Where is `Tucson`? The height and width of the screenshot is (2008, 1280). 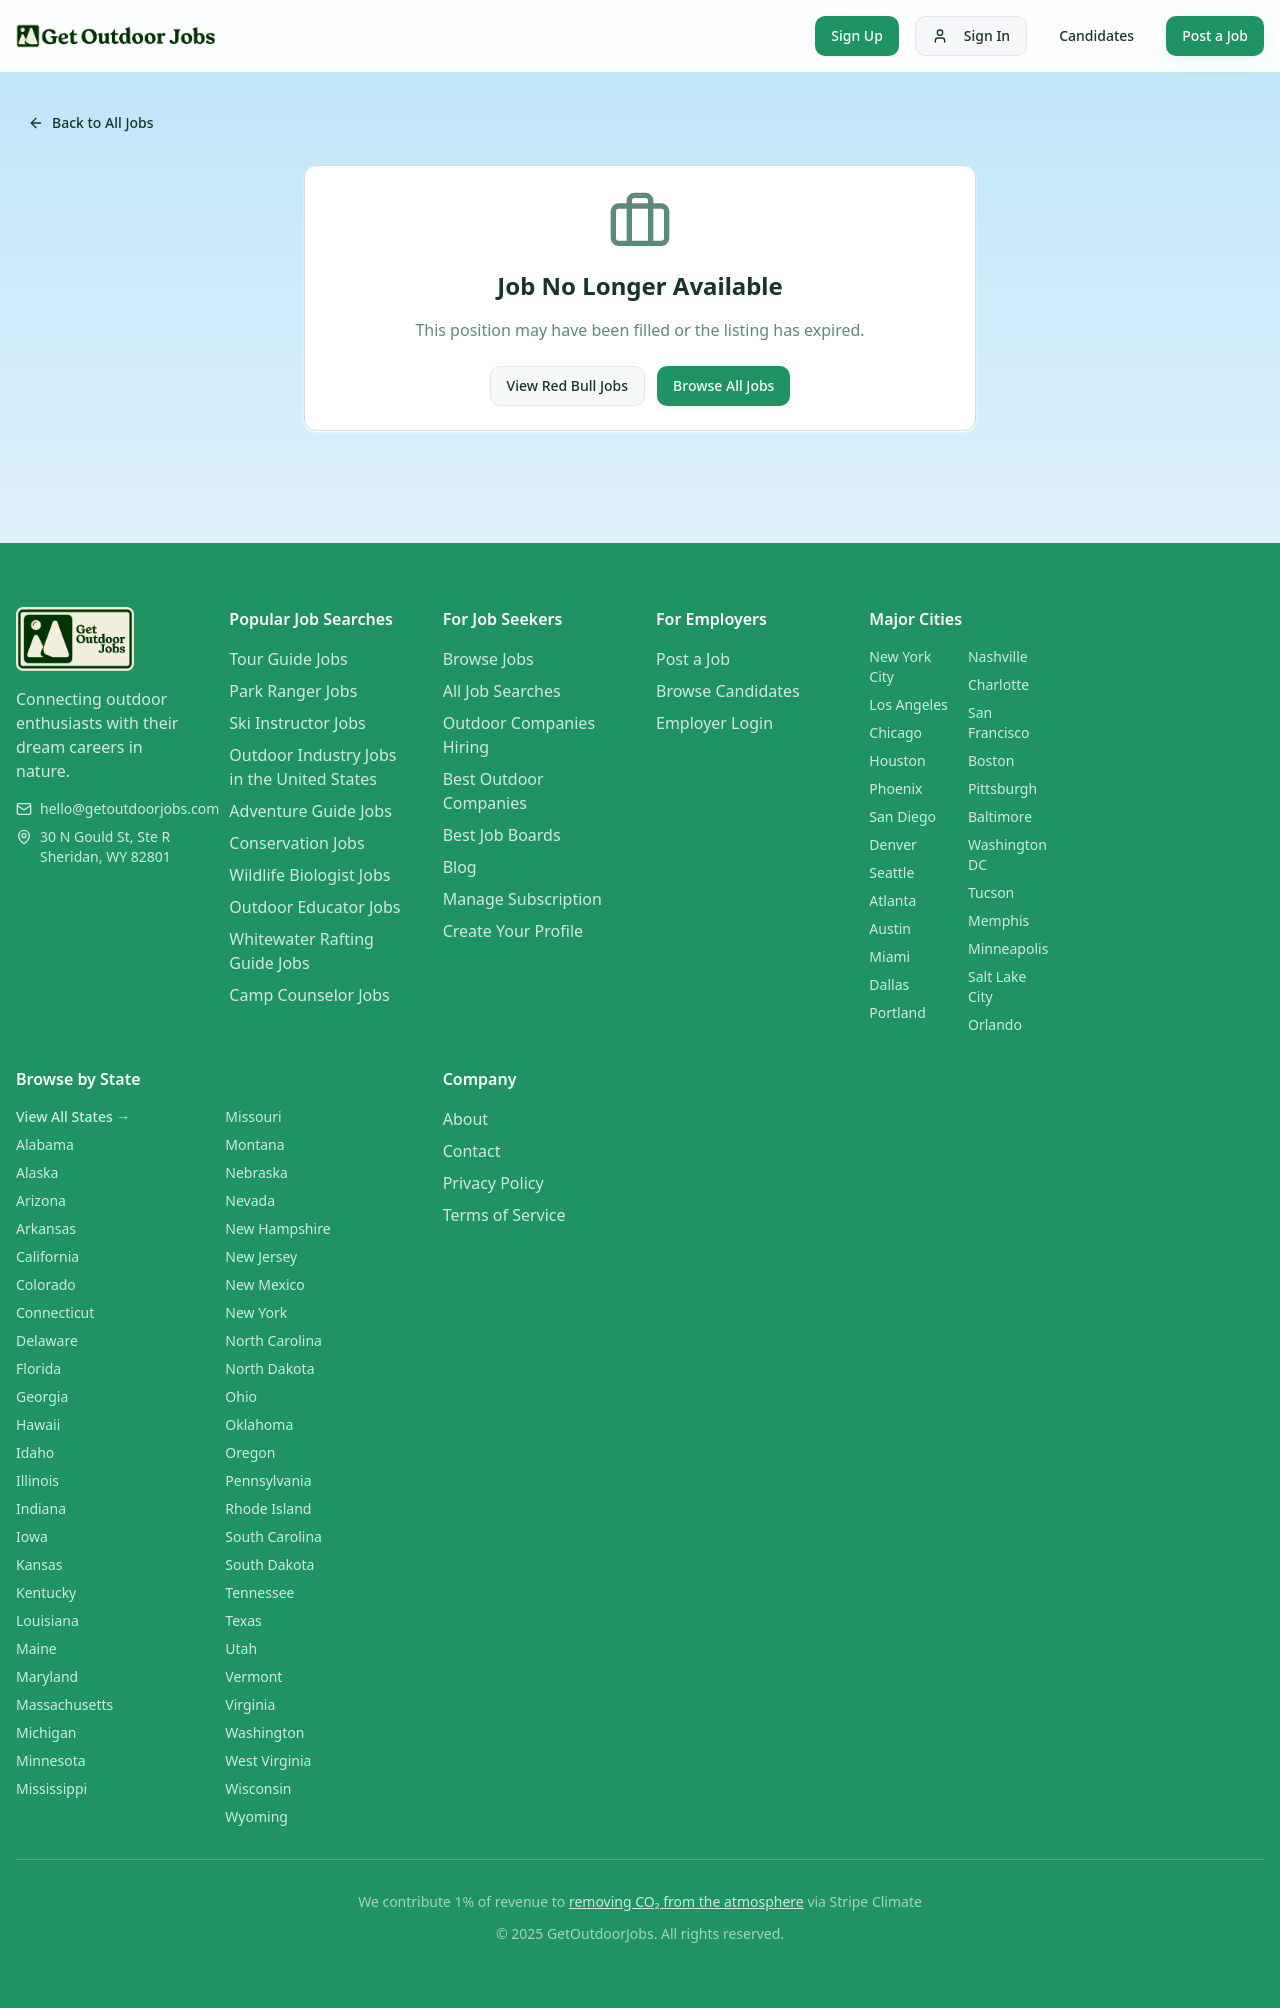
Tucson is located at coordinates (991, 892).